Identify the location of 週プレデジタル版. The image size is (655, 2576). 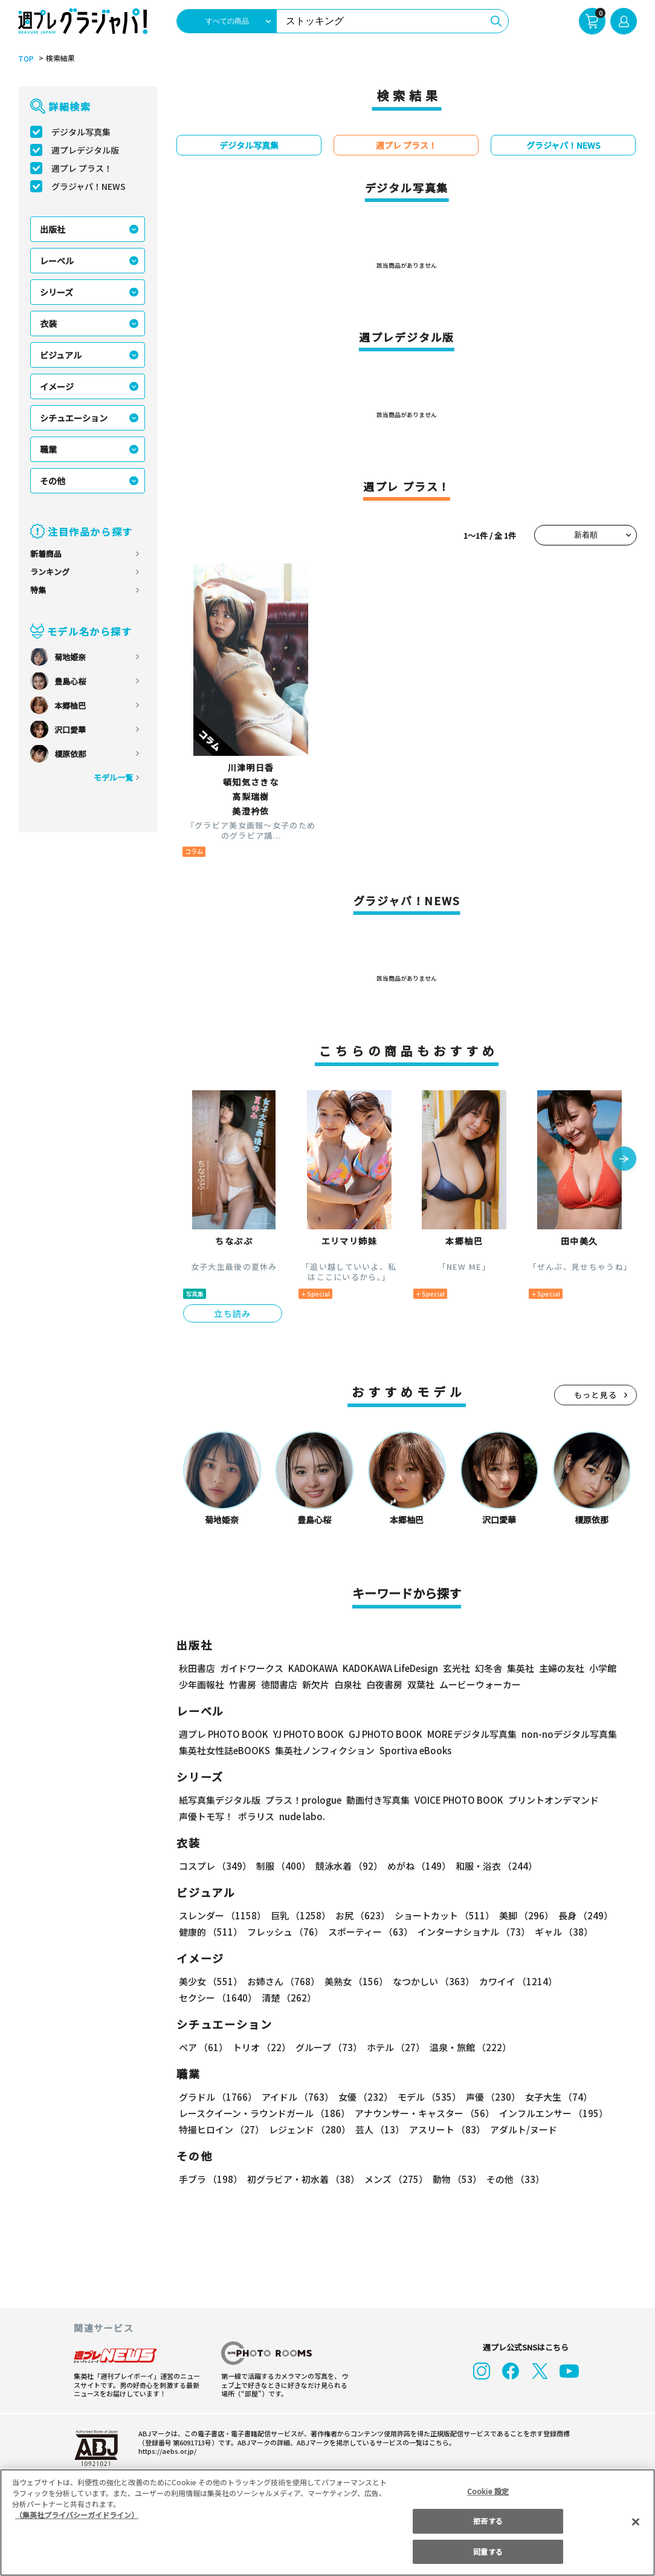
(85, 150).